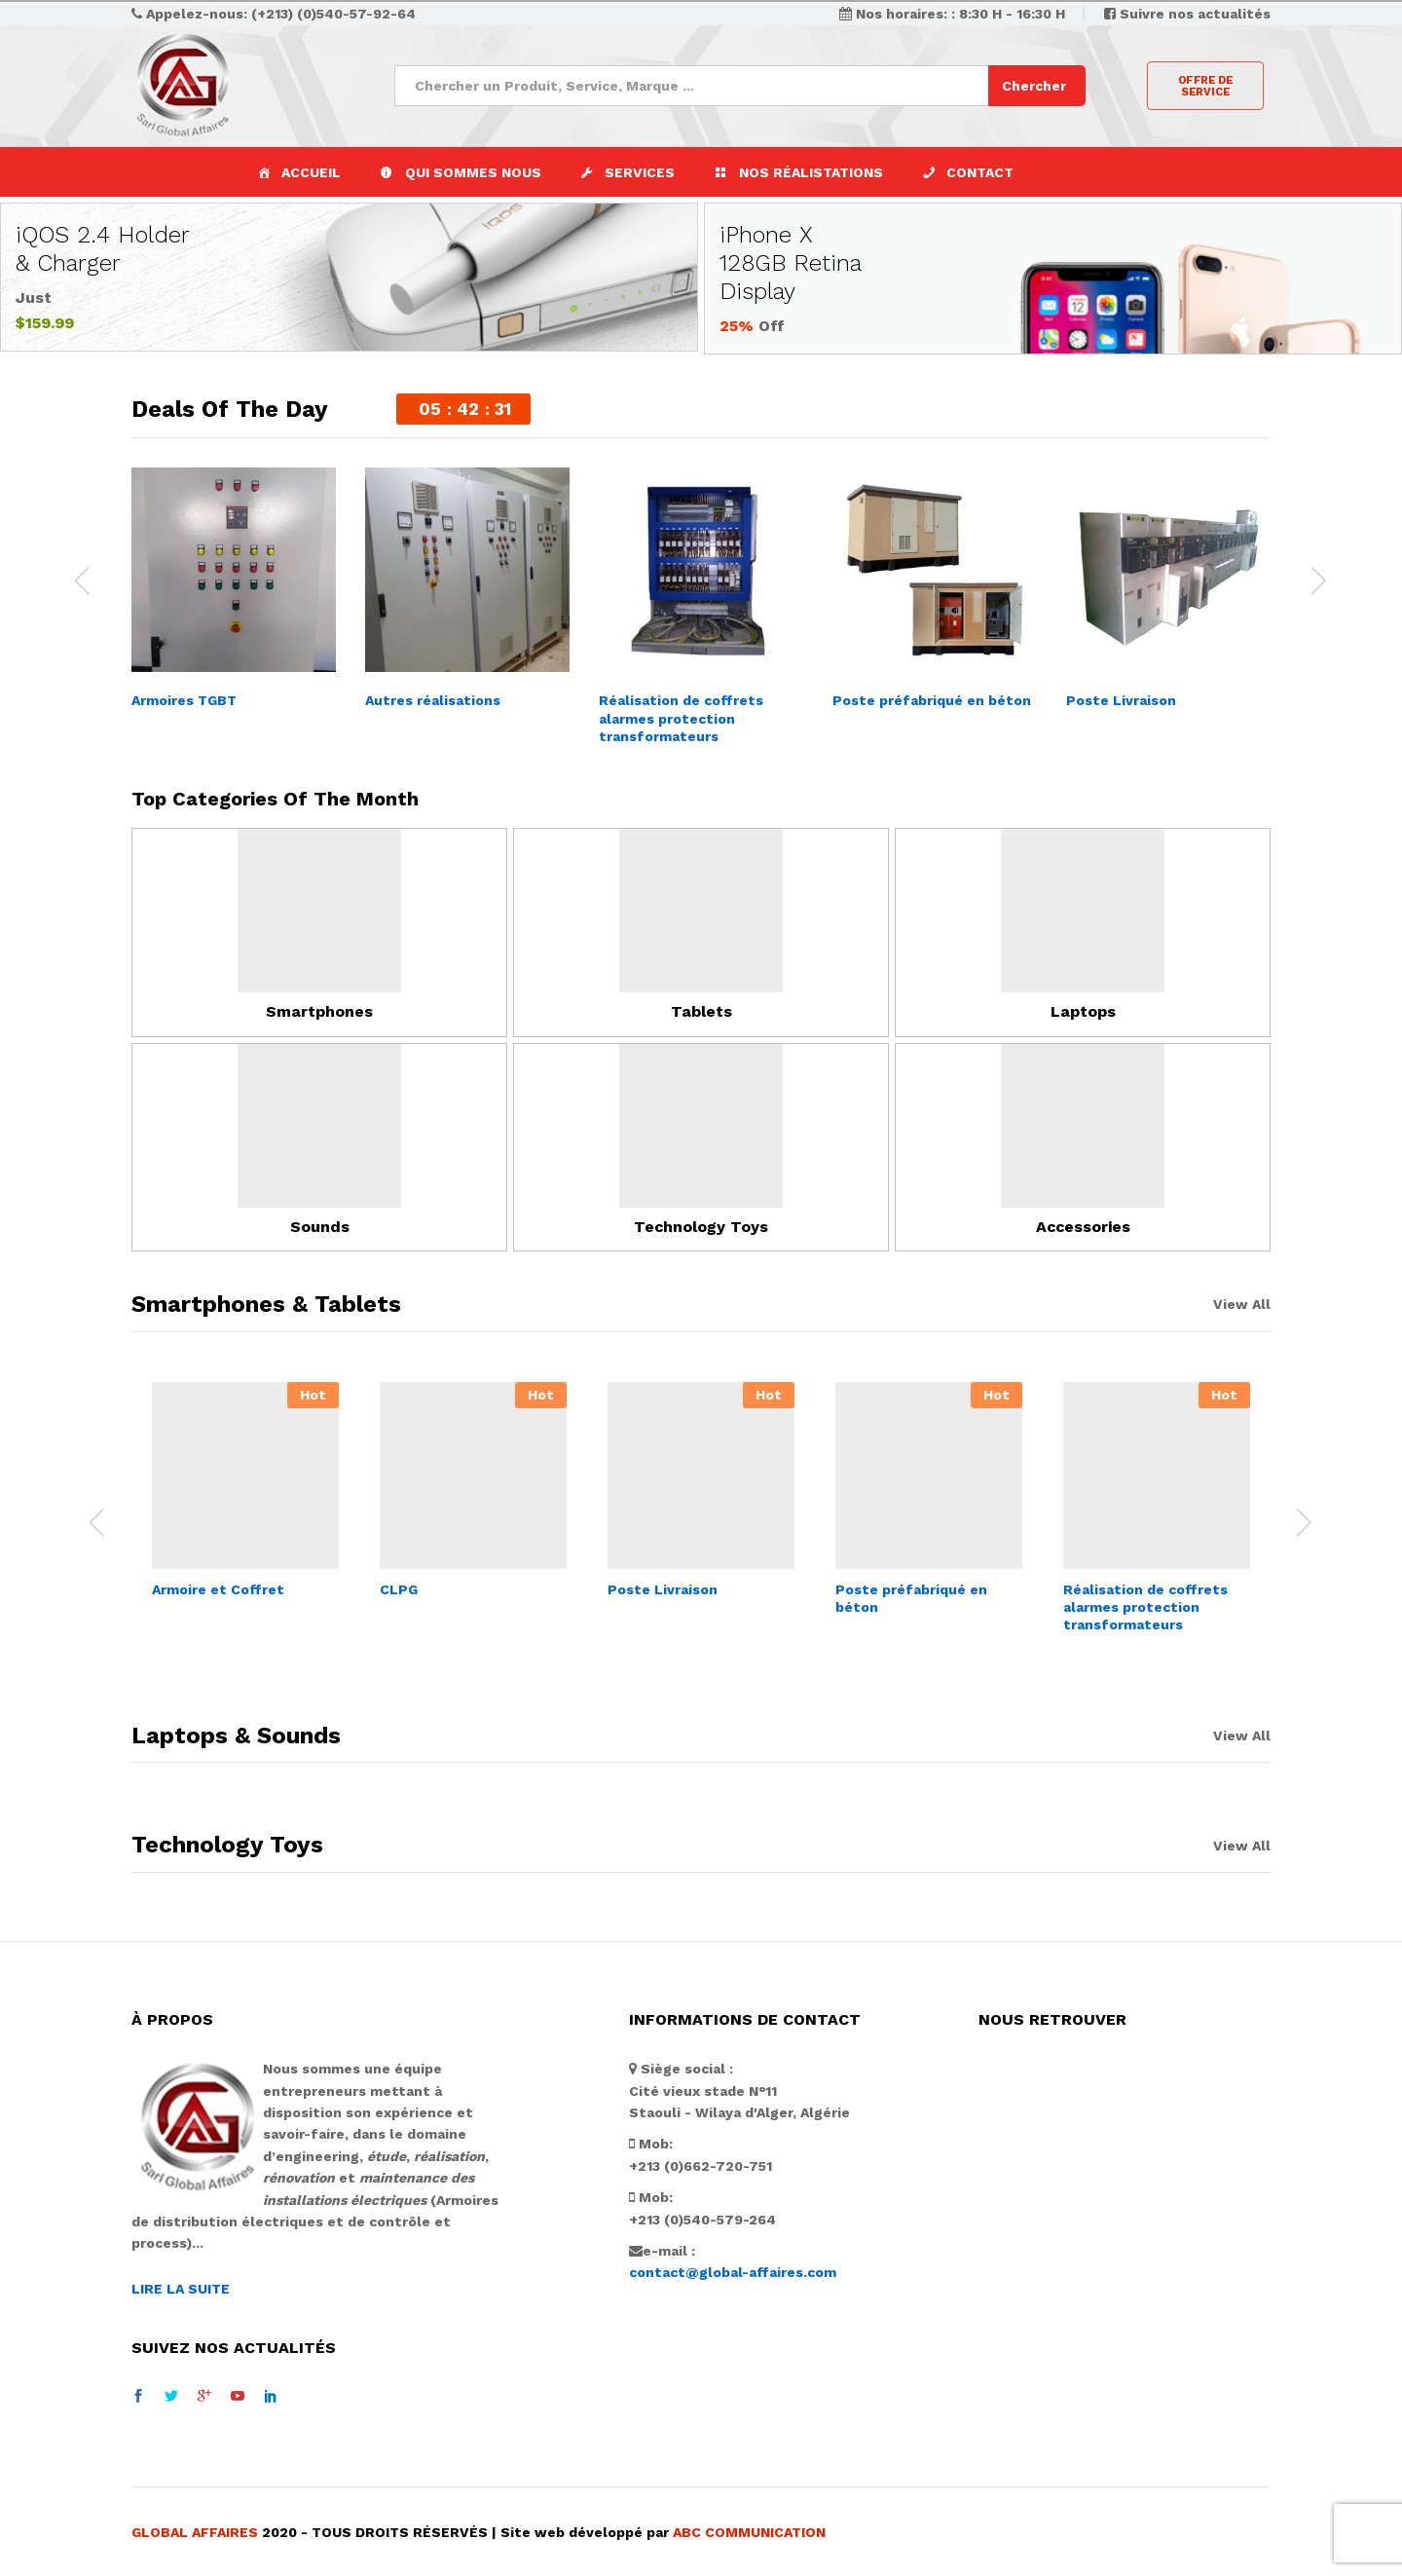  I want to click on Laptops, so click(1083, 1011).